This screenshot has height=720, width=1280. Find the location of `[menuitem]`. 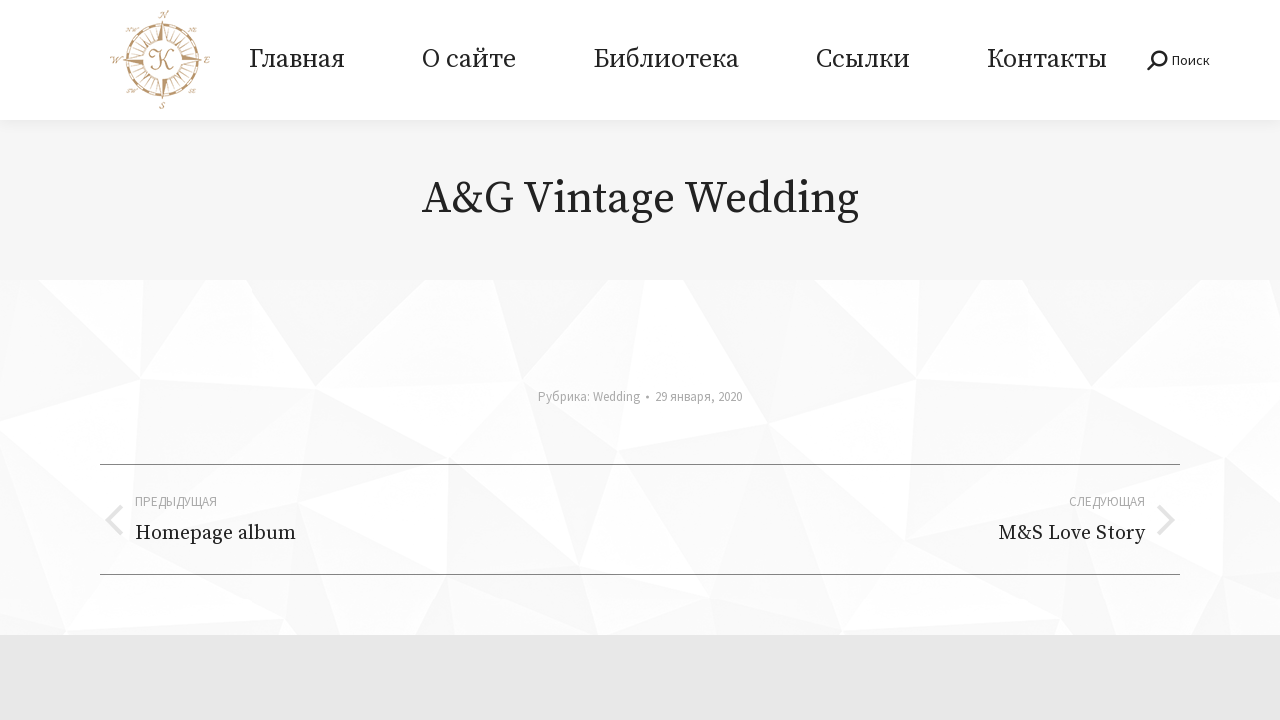

[menuitem] is located at coordinates (296, 60).